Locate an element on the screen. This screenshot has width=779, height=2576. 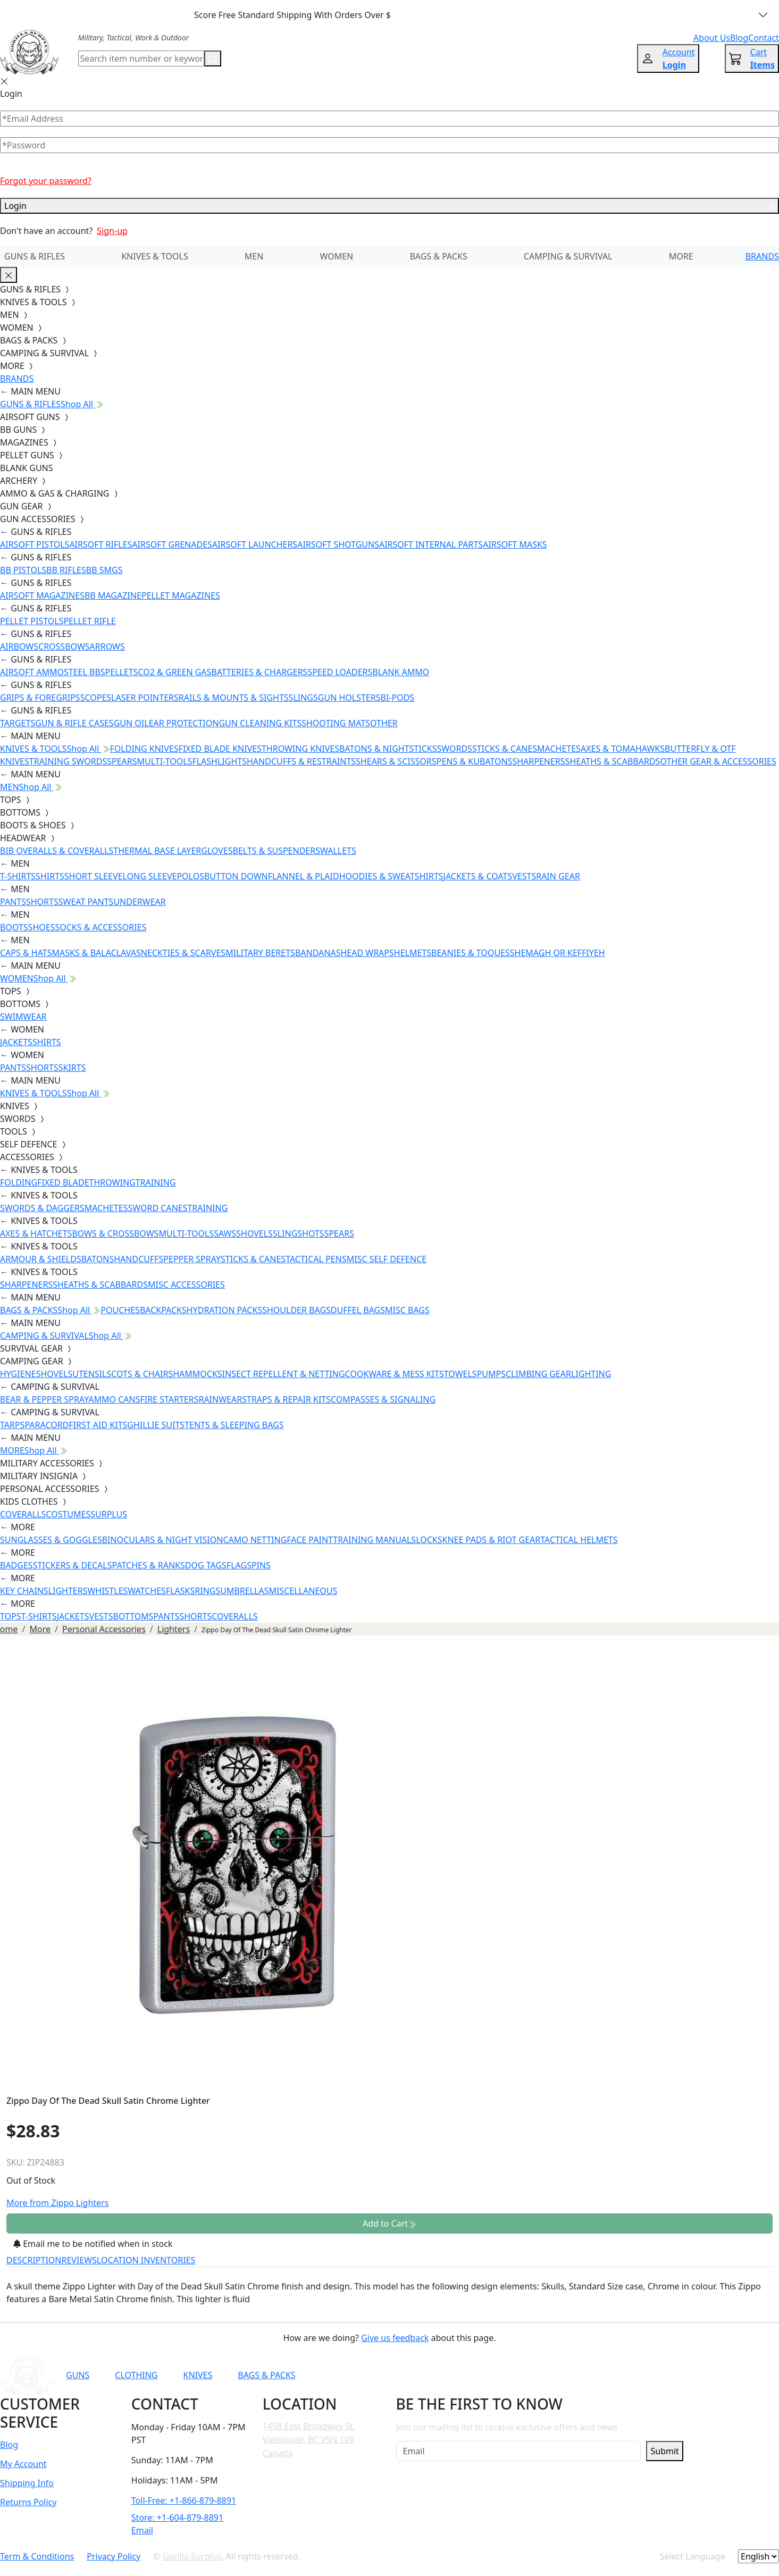
SCOPES is located at coordinates (95, 697).